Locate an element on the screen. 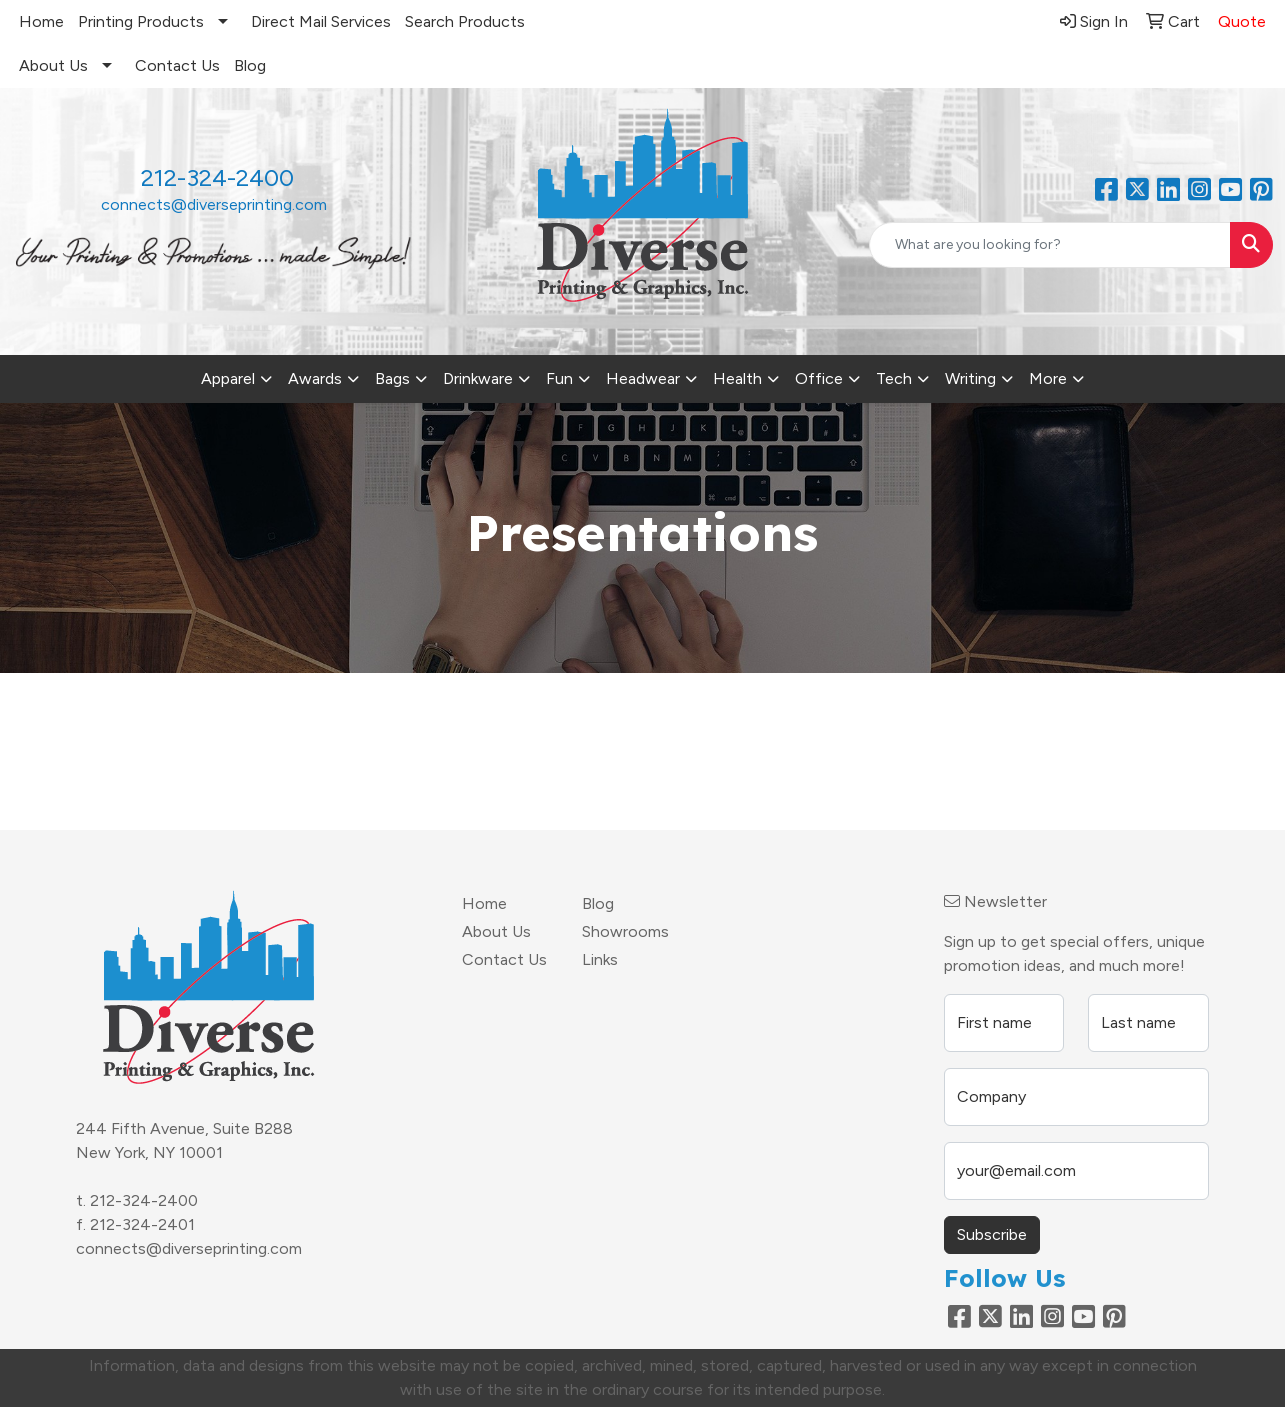  Links is located at coordinates (600, 959).